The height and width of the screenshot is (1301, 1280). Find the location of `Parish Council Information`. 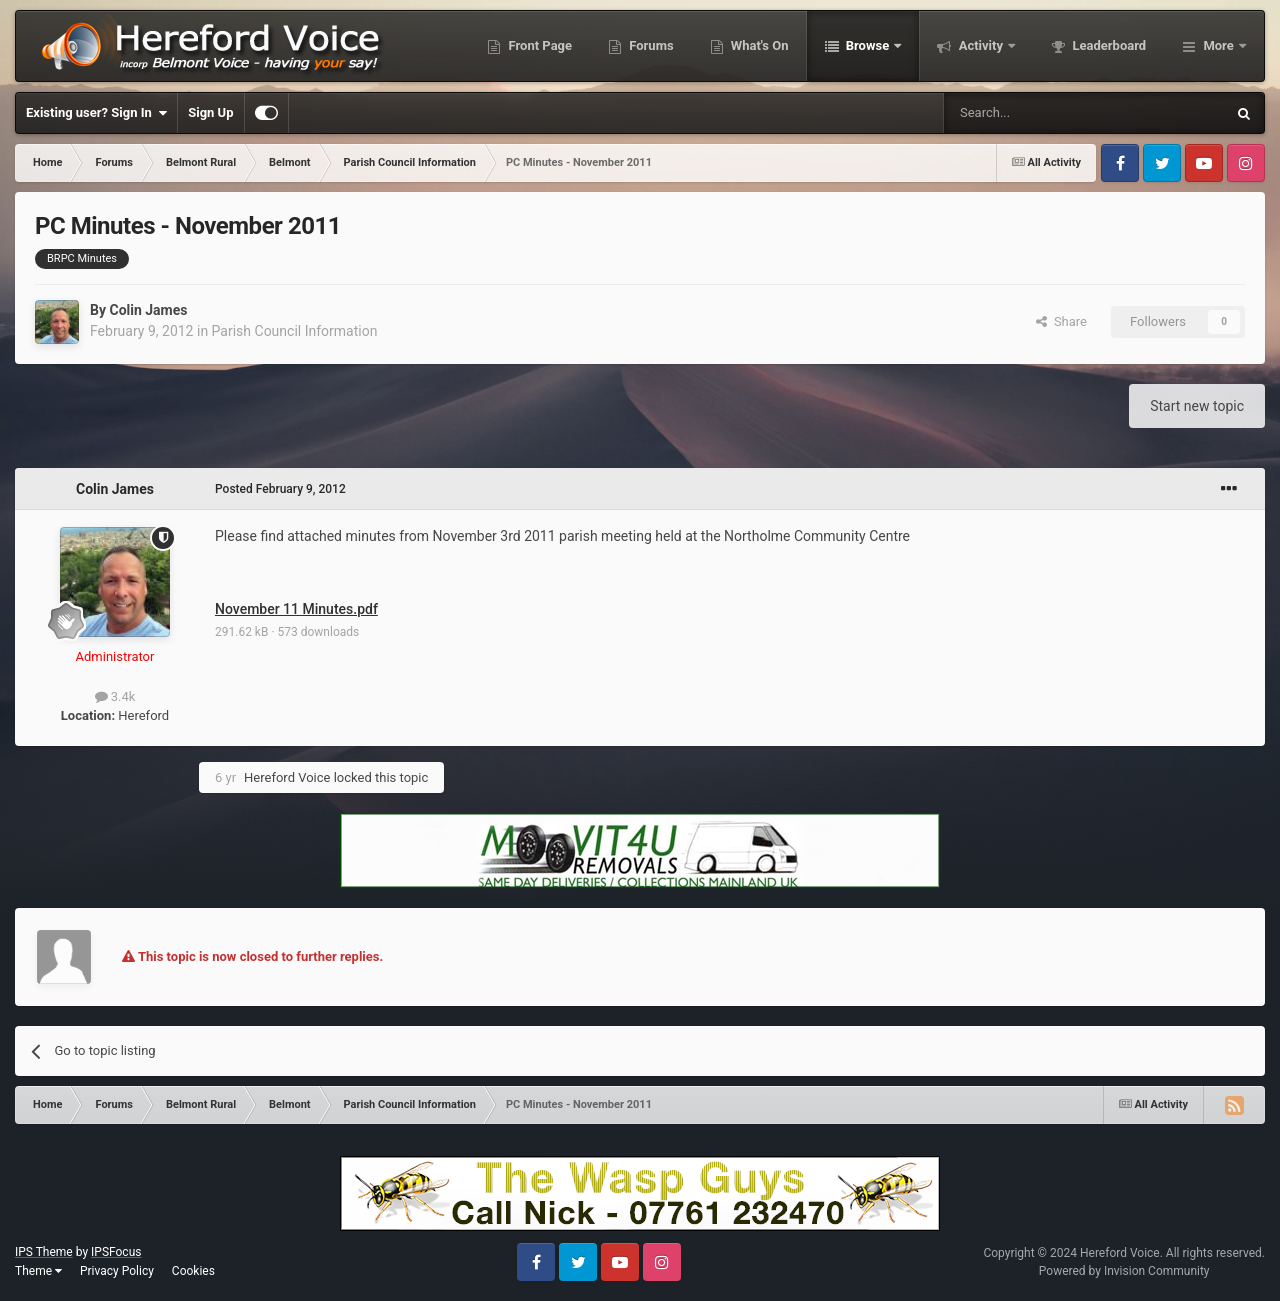

Parish Council Information is located at coordinates (295, 331).